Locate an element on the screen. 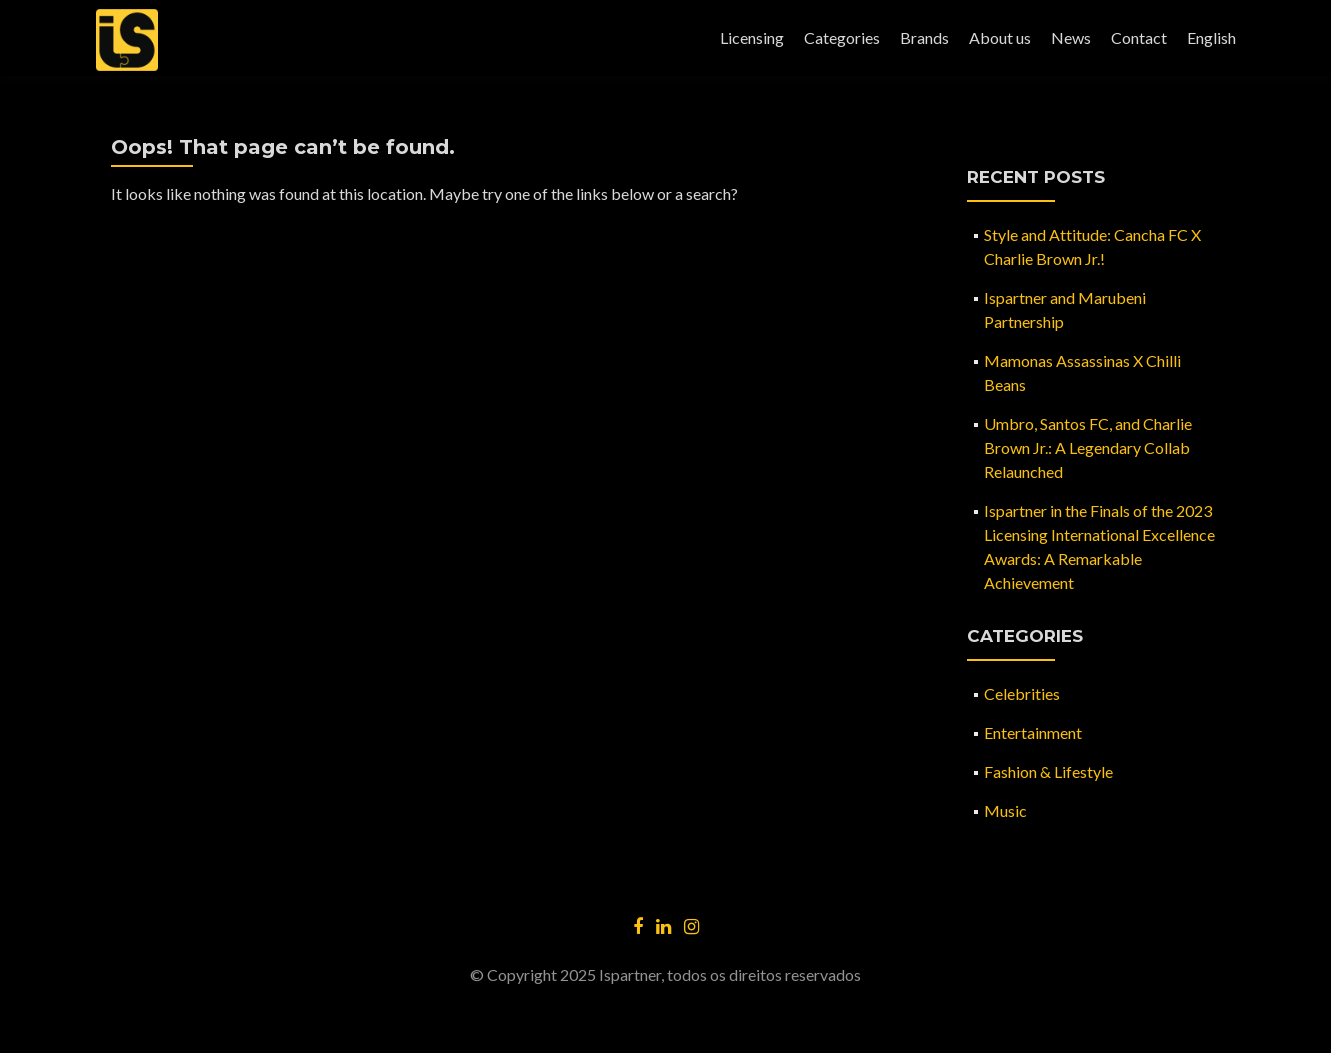  Music is located at coordinates (1005, 810).